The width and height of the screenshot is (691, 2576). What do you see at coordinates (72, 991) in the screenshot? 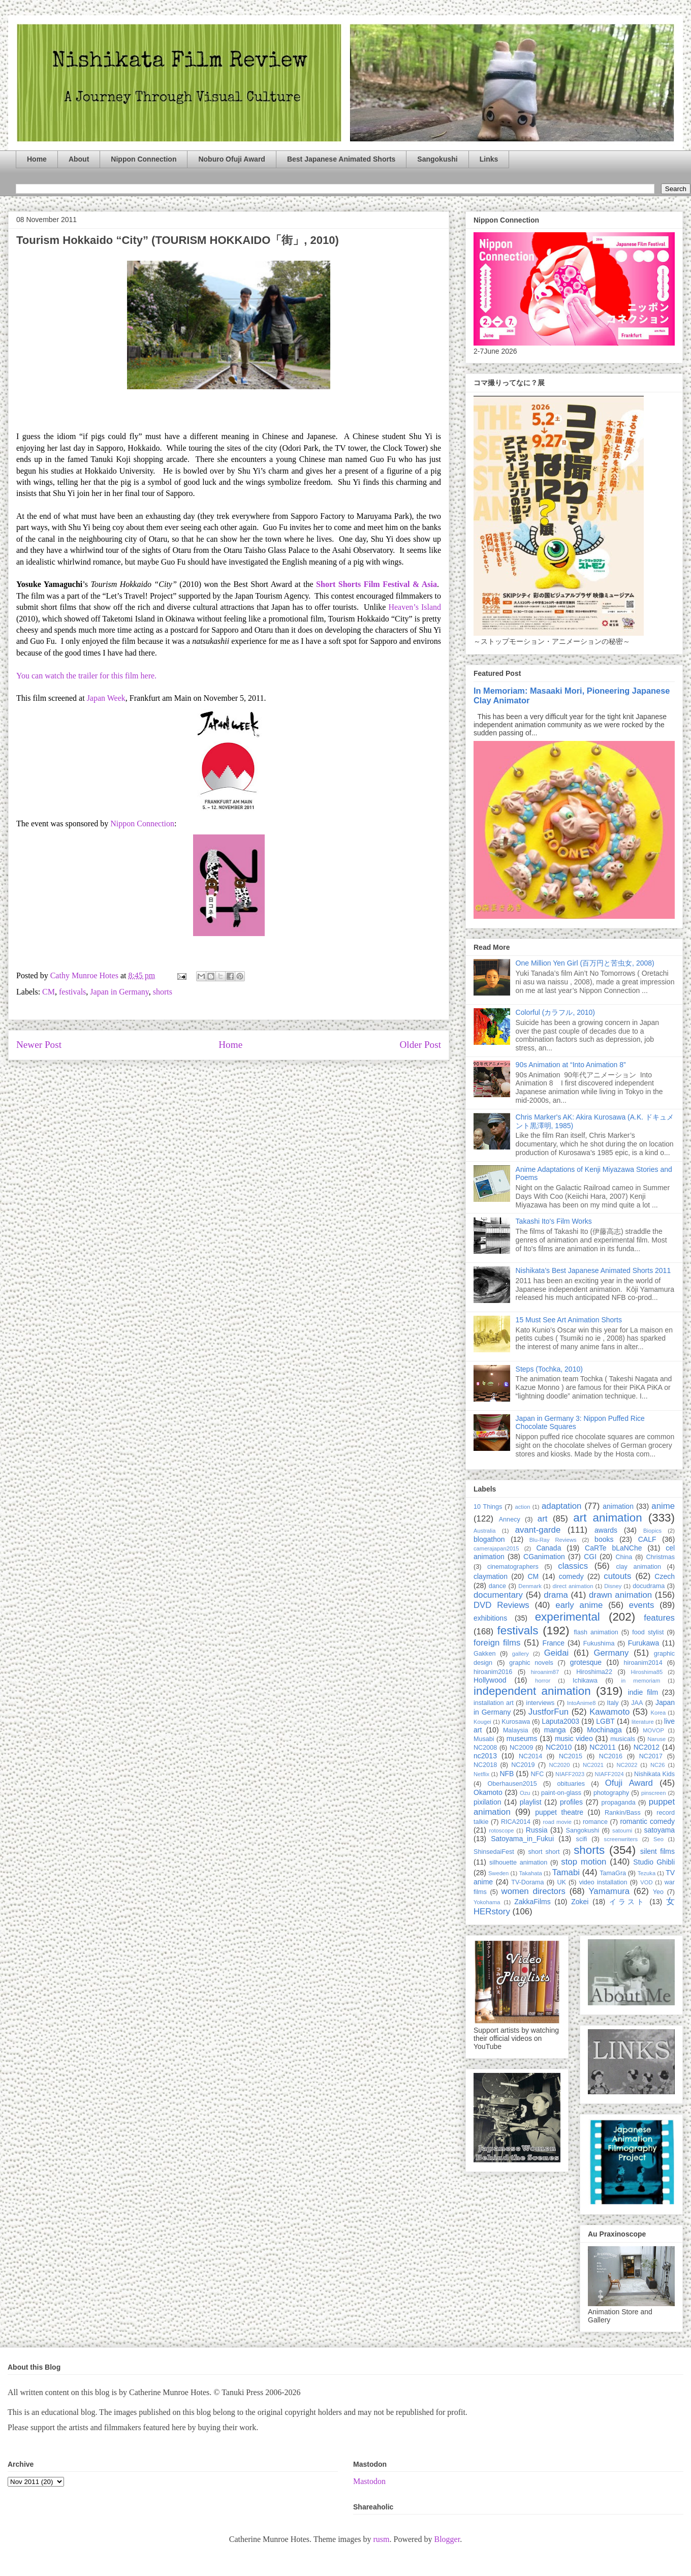
I see `festivals` at bounding box center [72, 991].